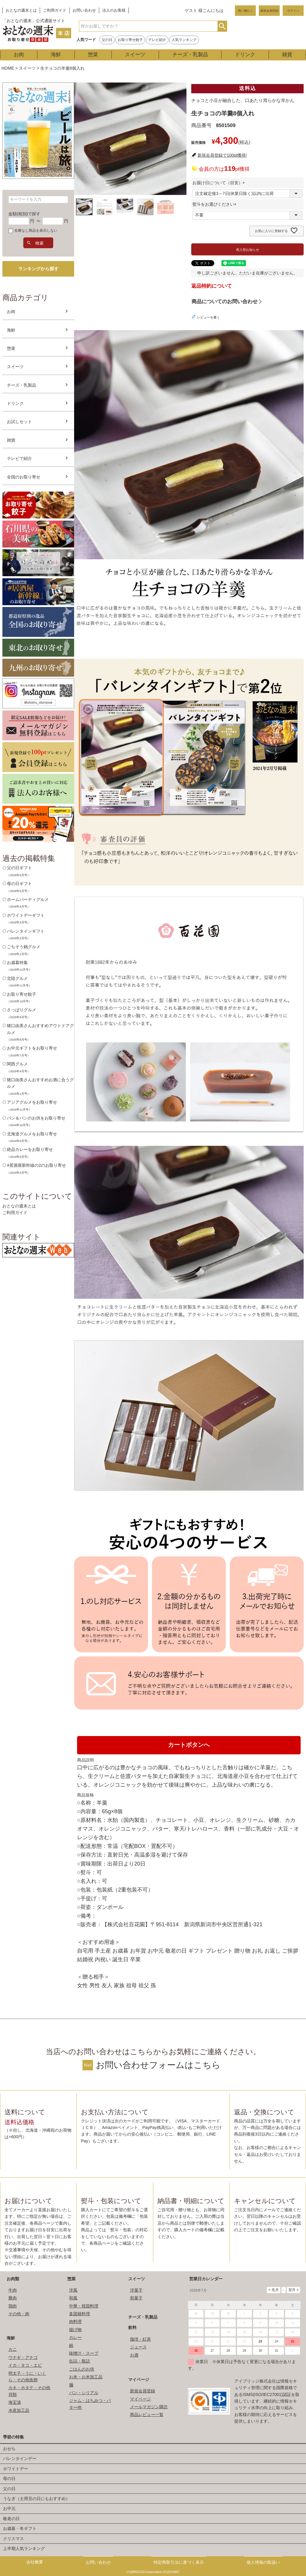 This screenshot has width=306, height=2576. Describe the element at coordinates (157, 40) in the screenshot. I see `テレビ紹介` at that location.